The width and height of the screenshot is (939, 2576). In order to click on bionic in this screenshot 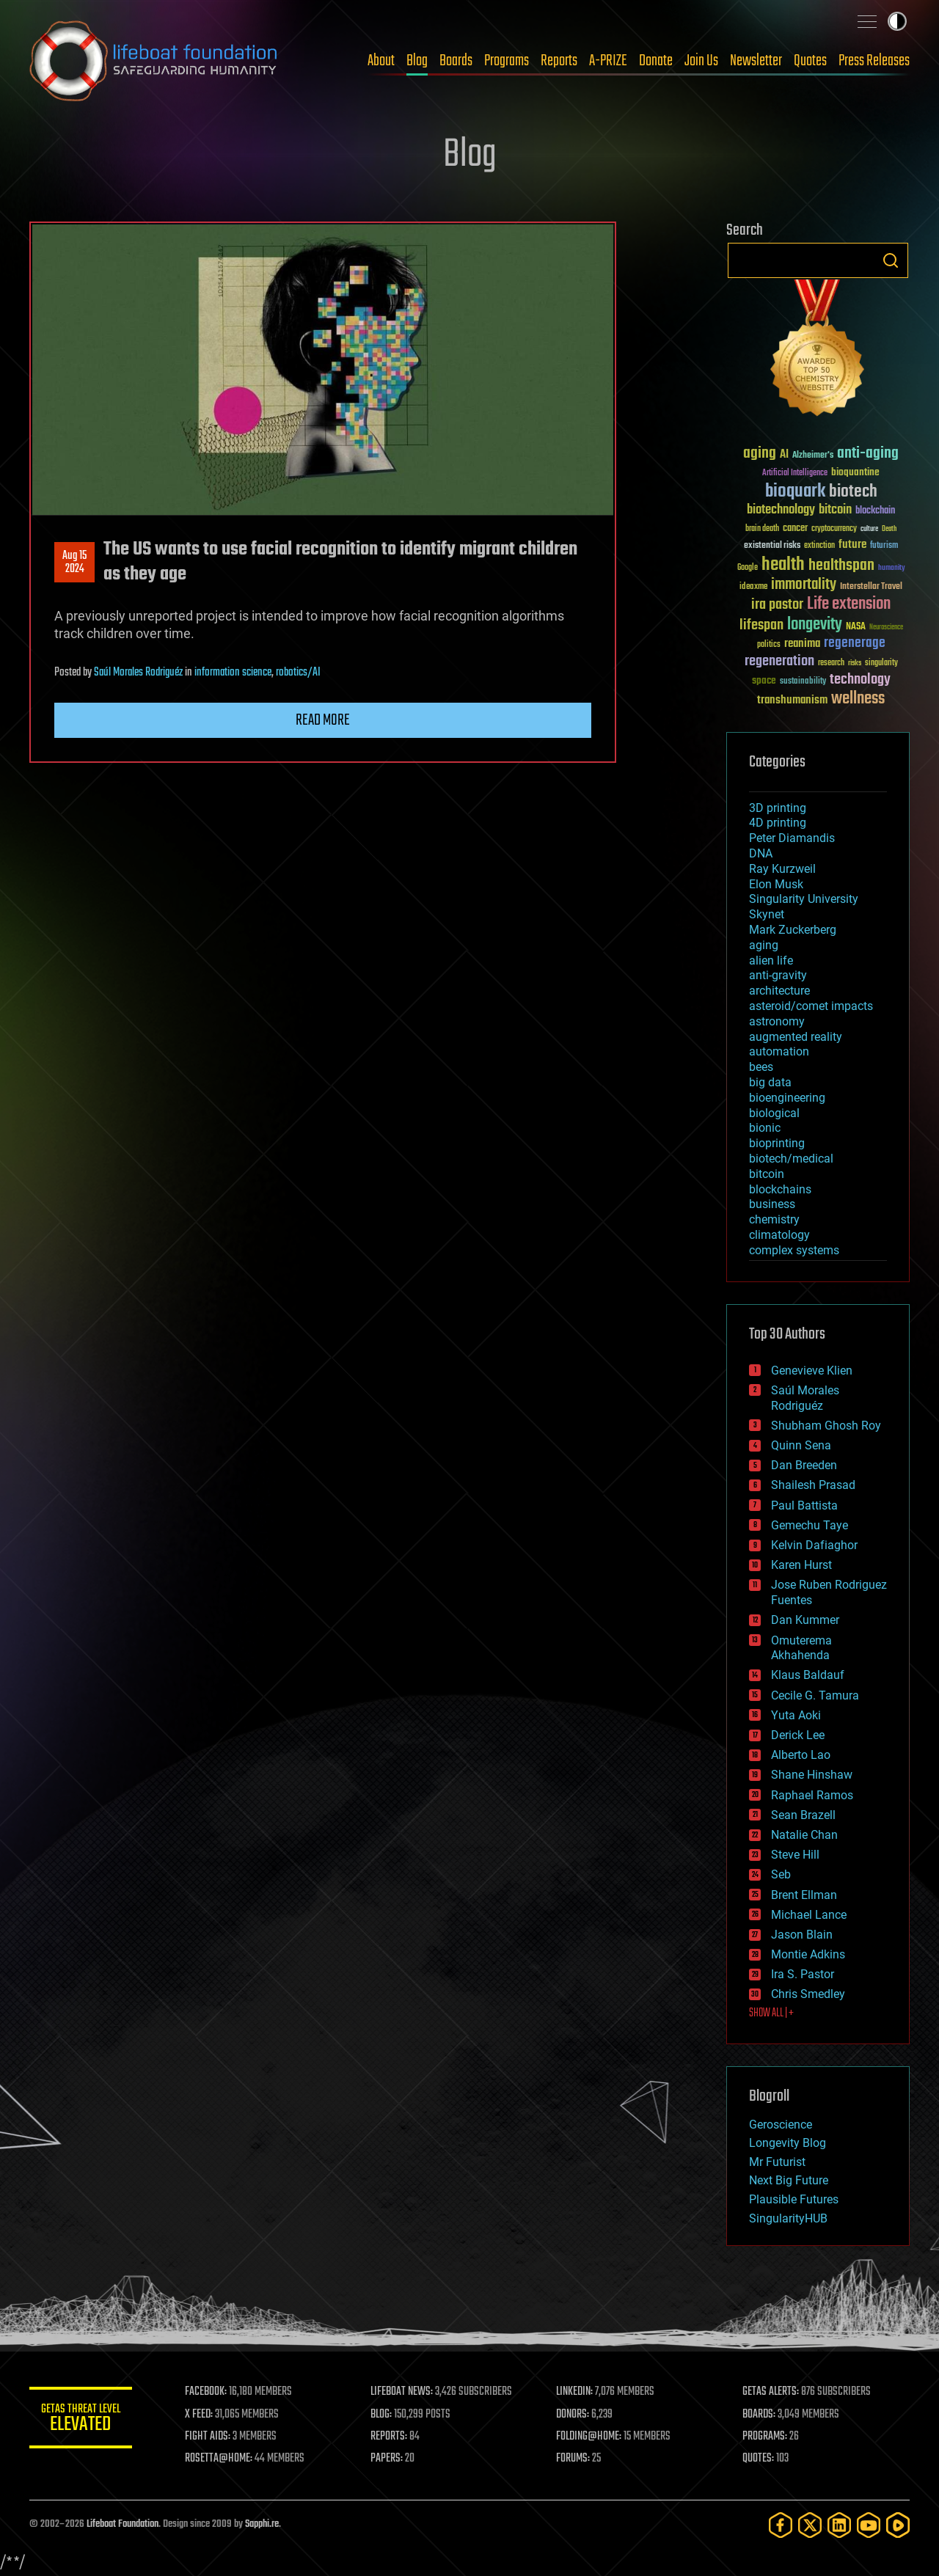, I will do `click(765, 1128)`.